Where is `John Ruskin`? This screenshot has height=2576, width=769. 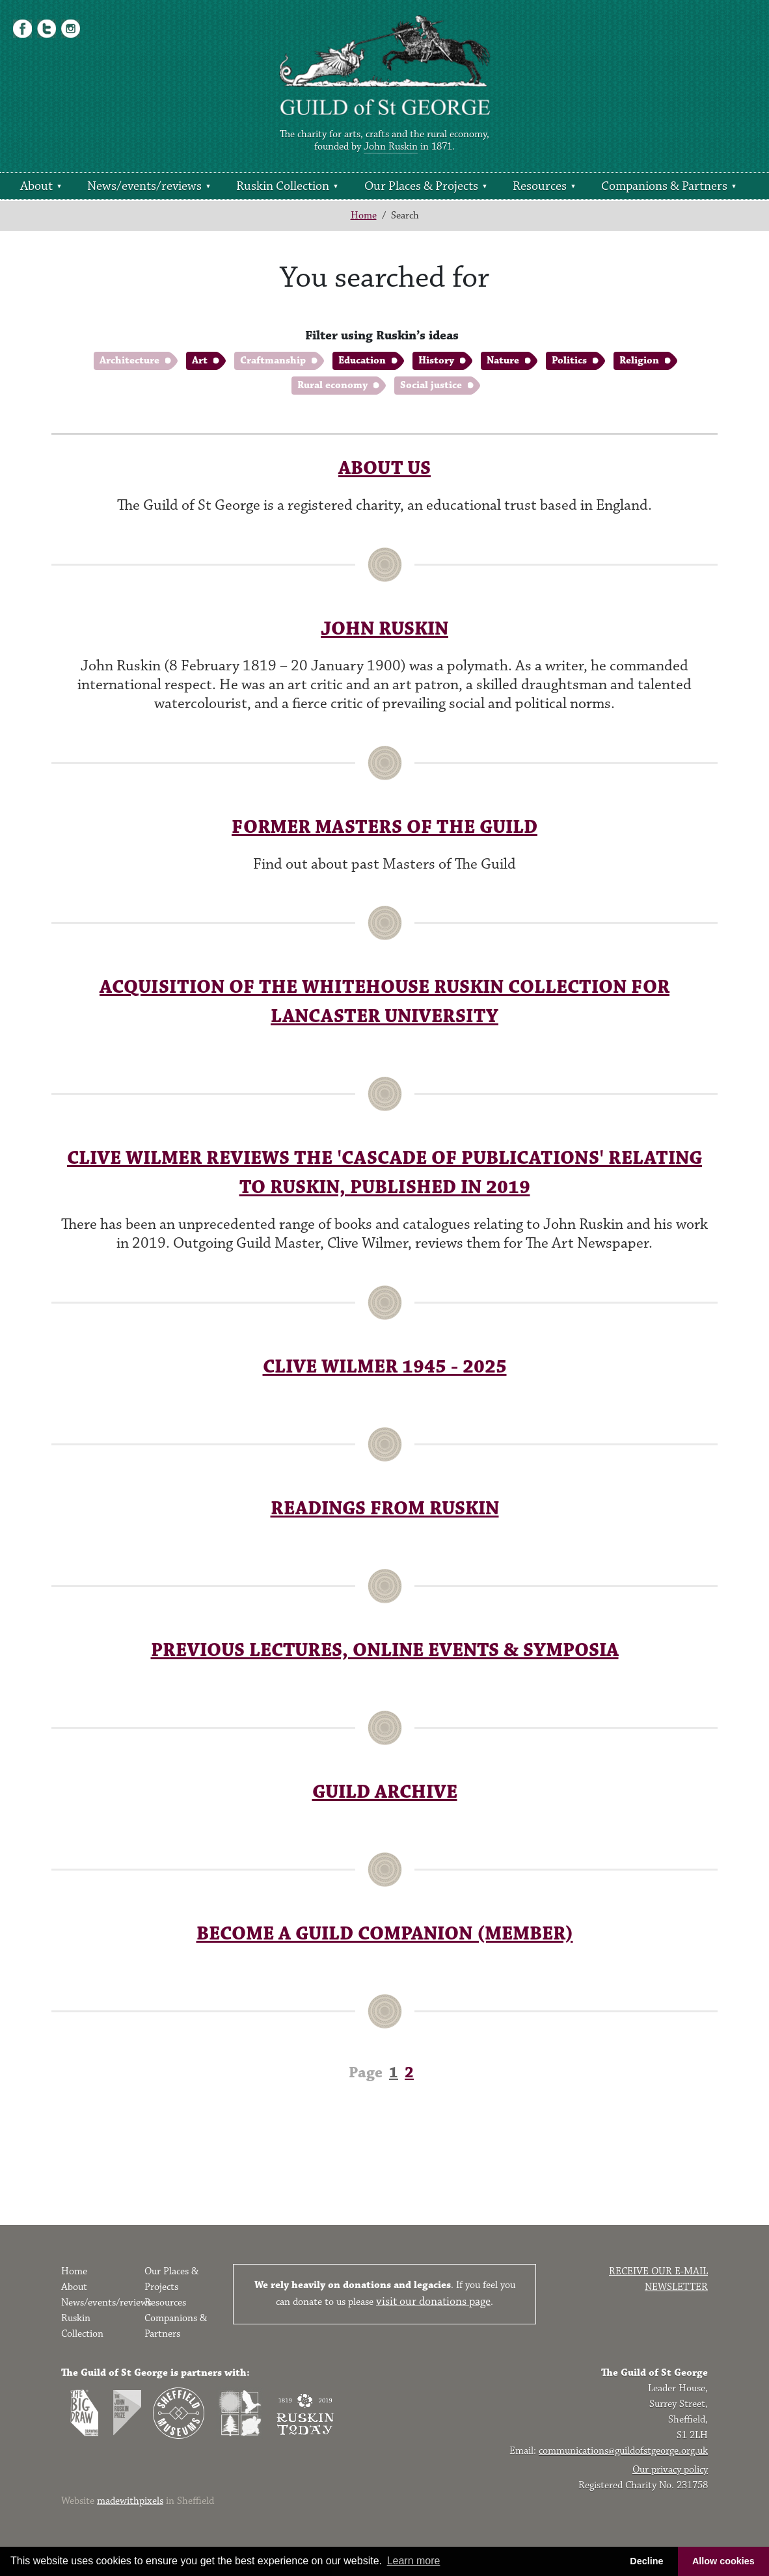 John Ruskin is located at coordinates (391, 146).